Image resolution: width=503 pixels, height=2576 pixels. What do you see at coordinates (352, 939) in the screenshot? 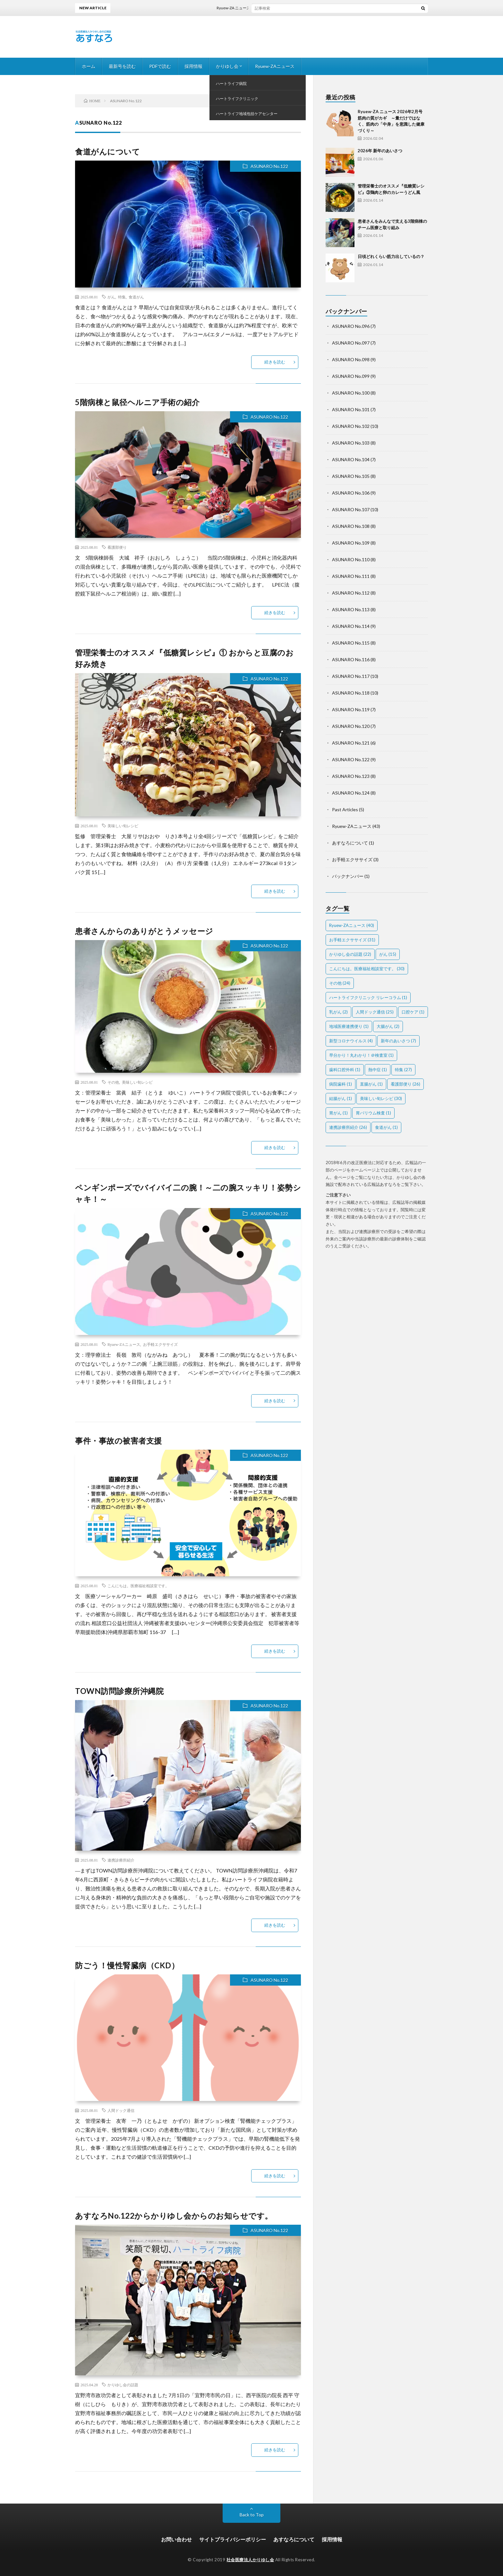
I see `お手軽エクササイズ [お手軽エクササイズ (31個の項目)]` at bounding box center [352, 939].